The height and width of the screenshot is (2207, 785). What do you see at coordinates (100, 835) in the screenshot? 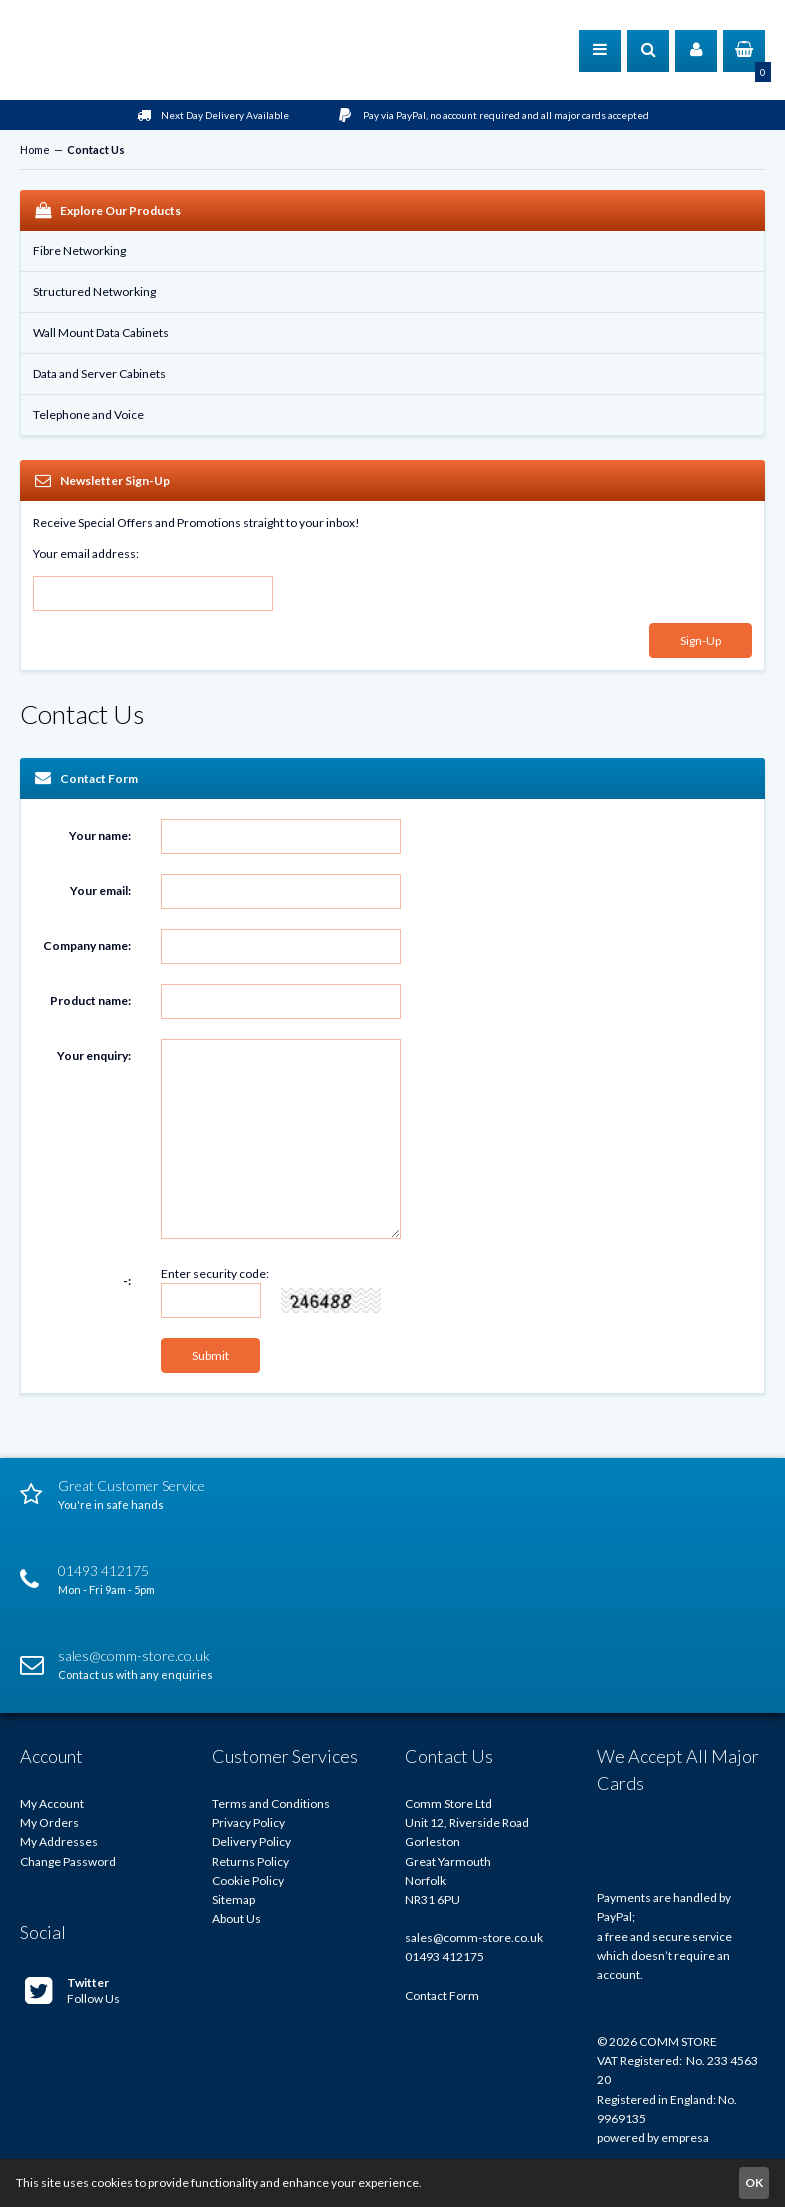
I see `Your name:` at bounding box center [100, 835].